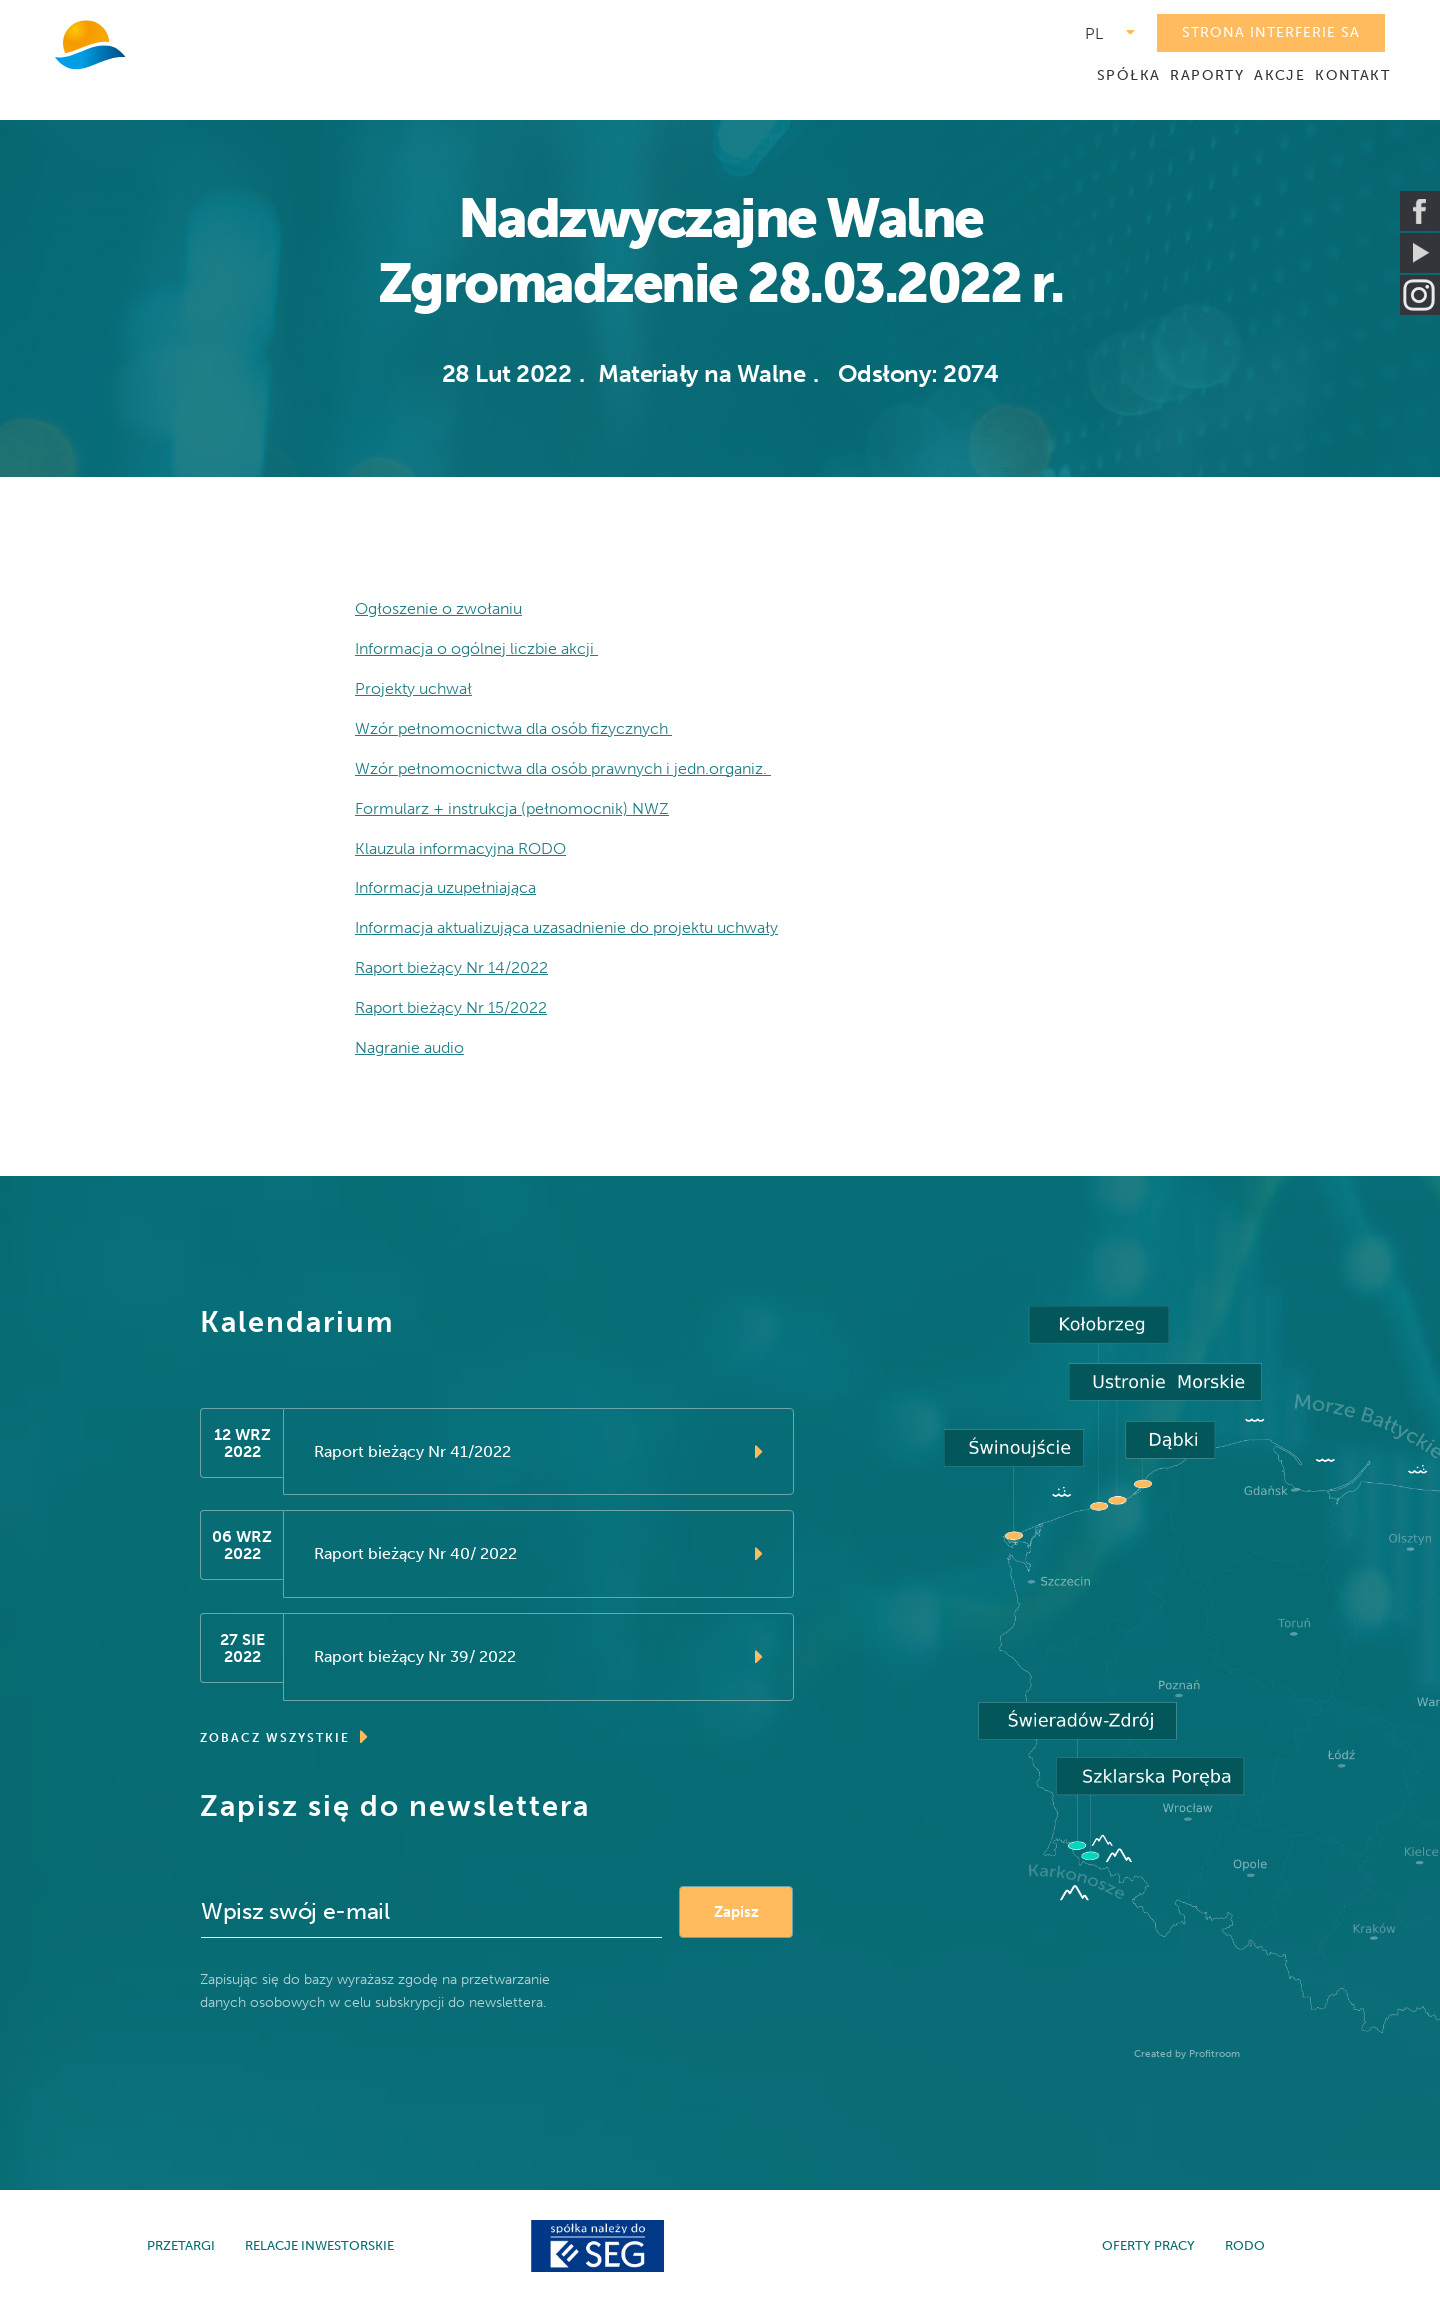 The height and width of the screenshot is (2303, 1440). Describe the element at coordinates (285, 1738) in the screenshot. I see `ZOBACZ WSZYSTKIE` at that location.